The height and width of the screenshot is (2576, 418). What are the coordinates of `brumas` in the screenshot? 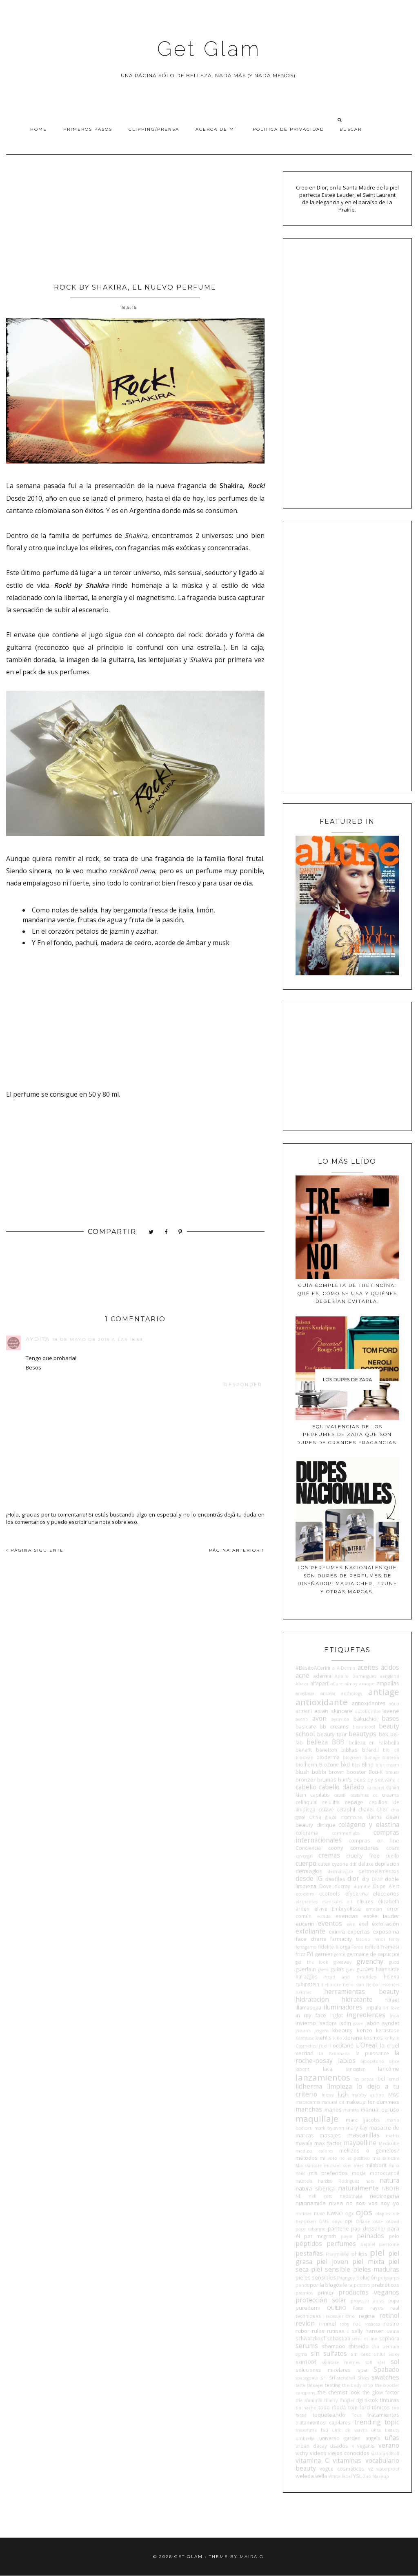 It's located at (326, 1779).